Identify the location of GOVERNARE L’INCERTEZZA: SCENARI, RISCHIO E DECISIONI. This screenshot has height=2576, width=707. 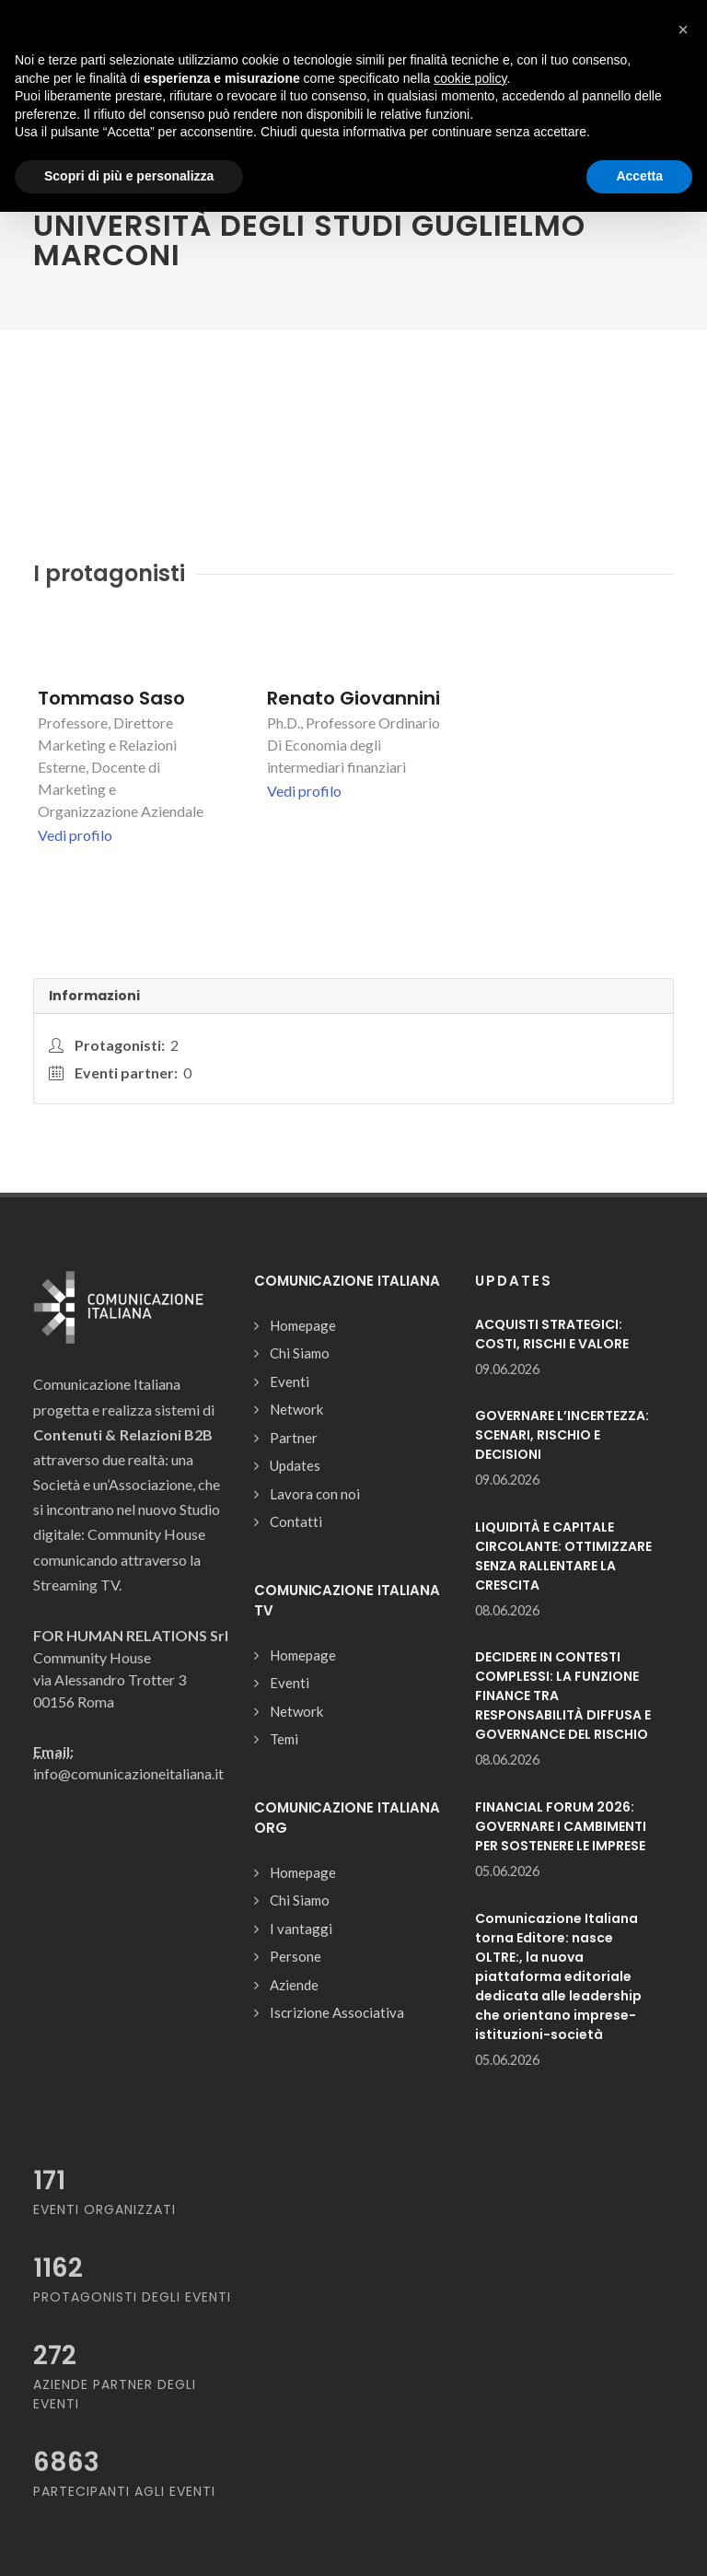
(562, 1434).